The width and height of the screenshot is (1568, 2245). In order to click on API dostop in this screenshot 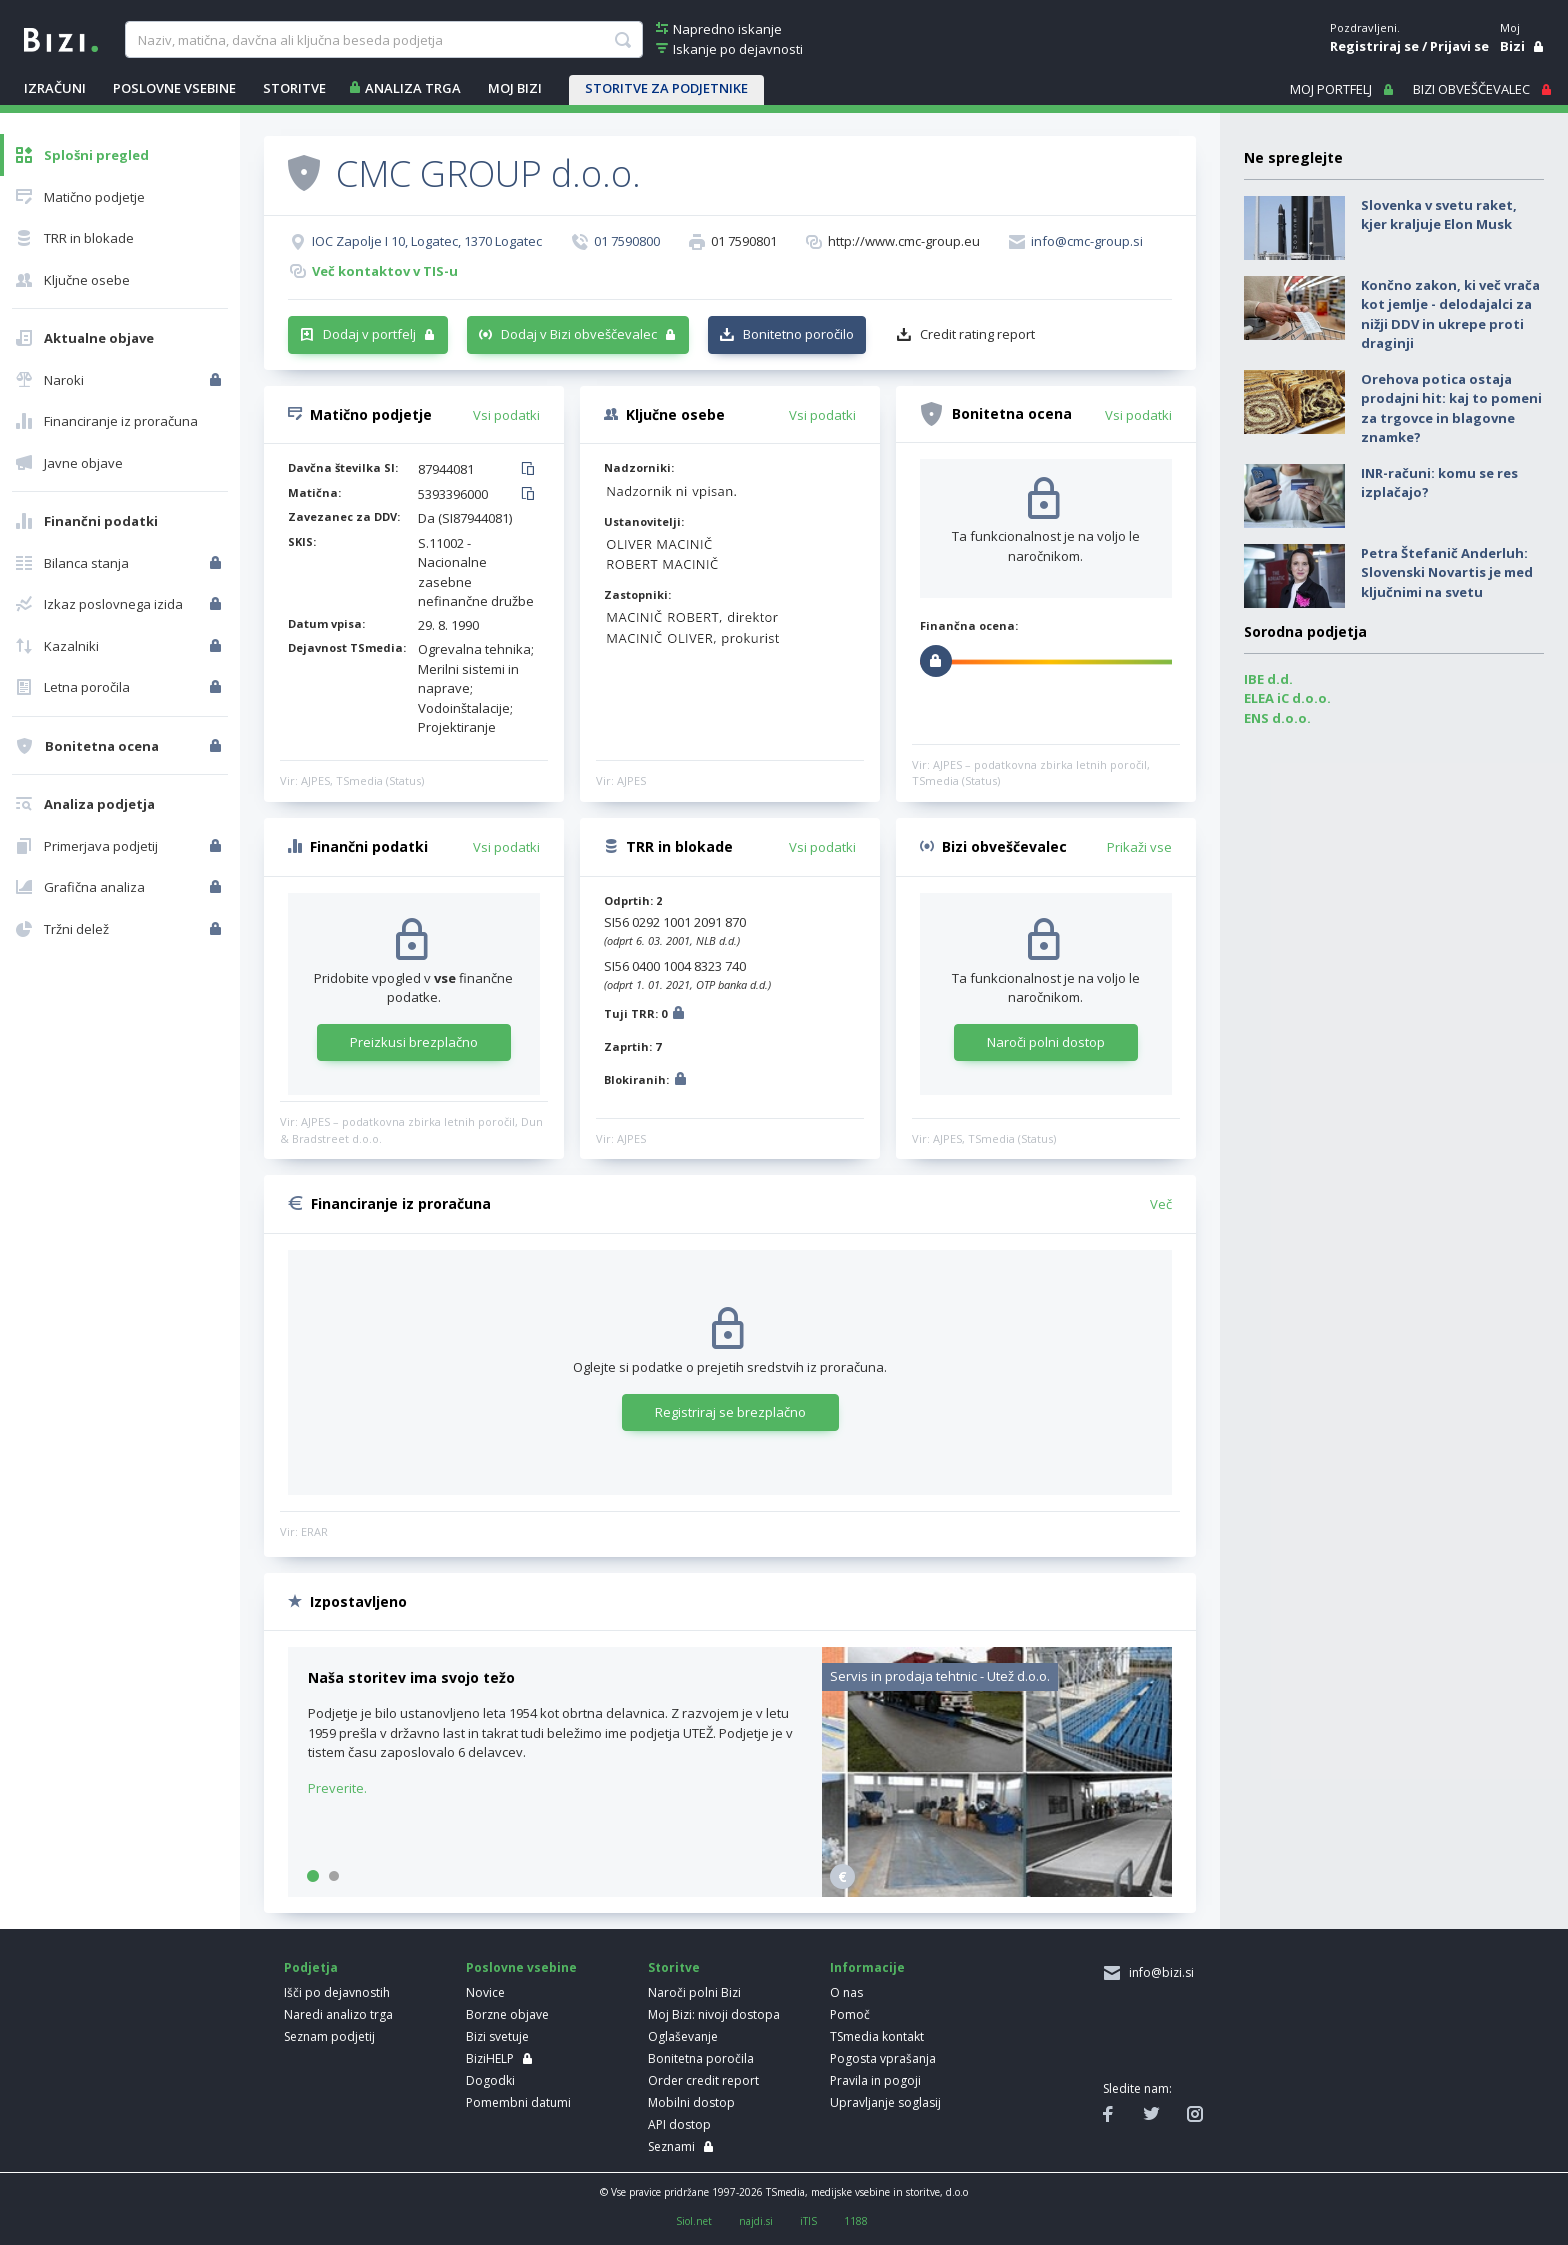, I will do `click(679, 2124)`.